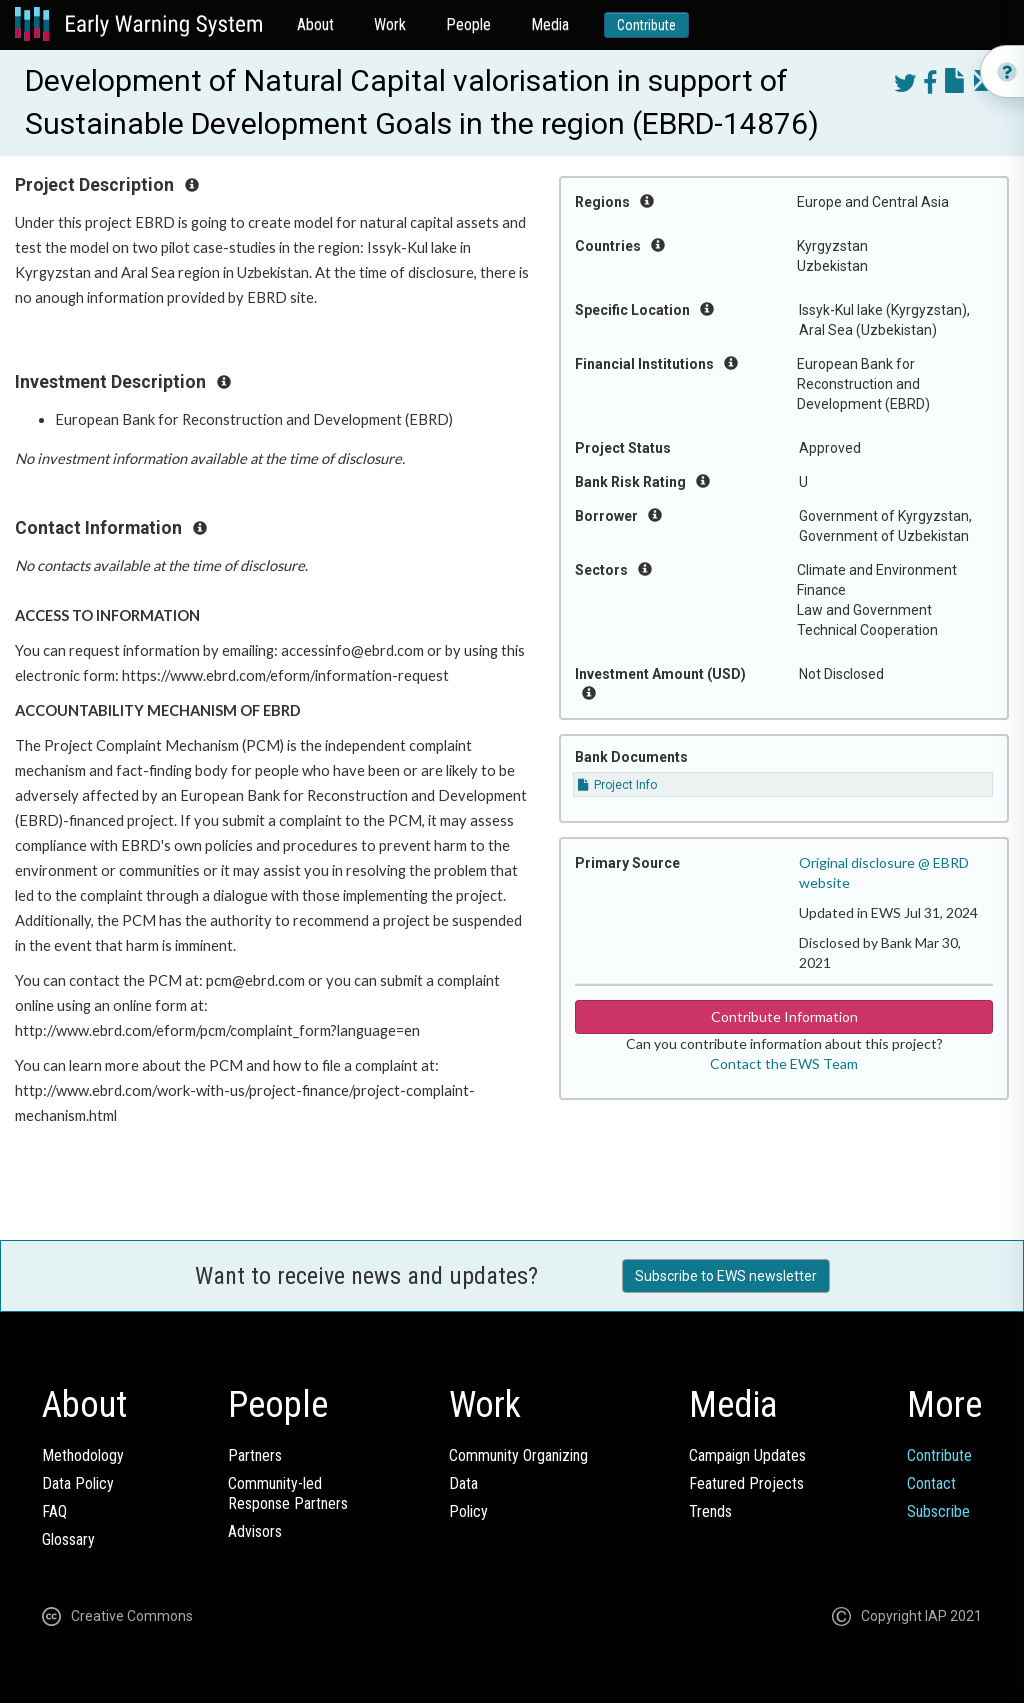 The height and width of the screenshot is (1703, 1024). Describe the element at coordinates (746, 1483) in the screenshot. I see `Featured Projects` at that location.